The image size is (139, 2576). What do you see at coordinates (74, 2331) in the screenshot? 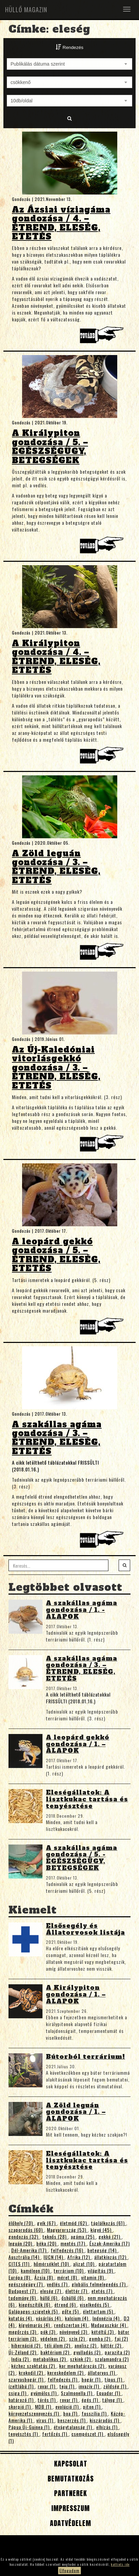
I see `növényevő (3)` at bounding box center [74, 2331].